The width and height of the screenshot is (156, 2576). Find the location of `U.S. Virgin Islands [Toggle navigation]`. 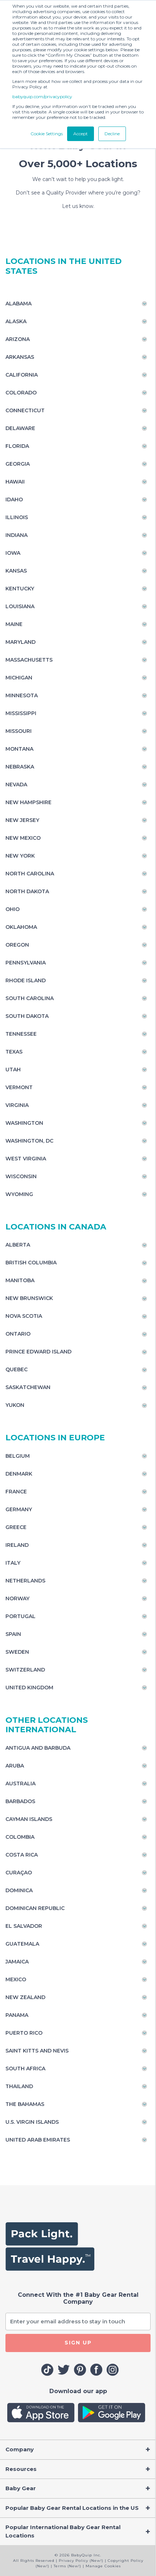

U.S. Virgin Islands [Toggle navigation] is located at coordinates (32, 2122).